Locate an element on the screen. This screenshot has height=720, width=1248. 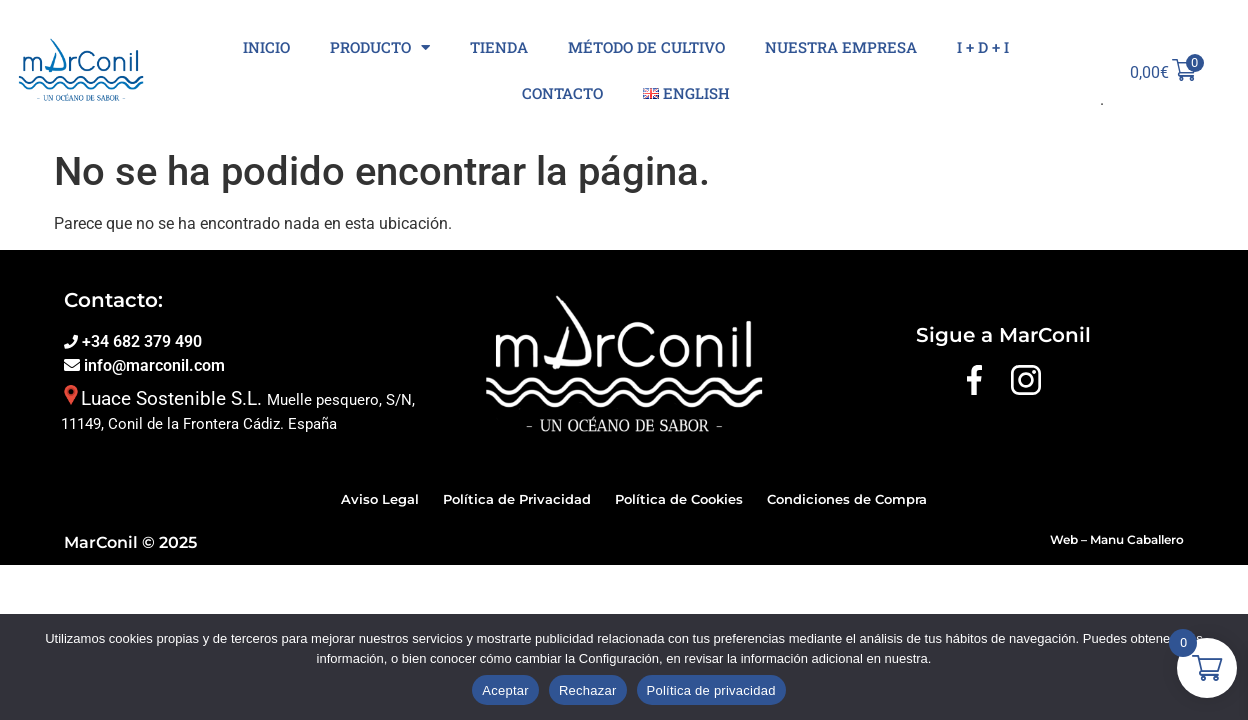
Rechazar is located at coordinates (588, 690).